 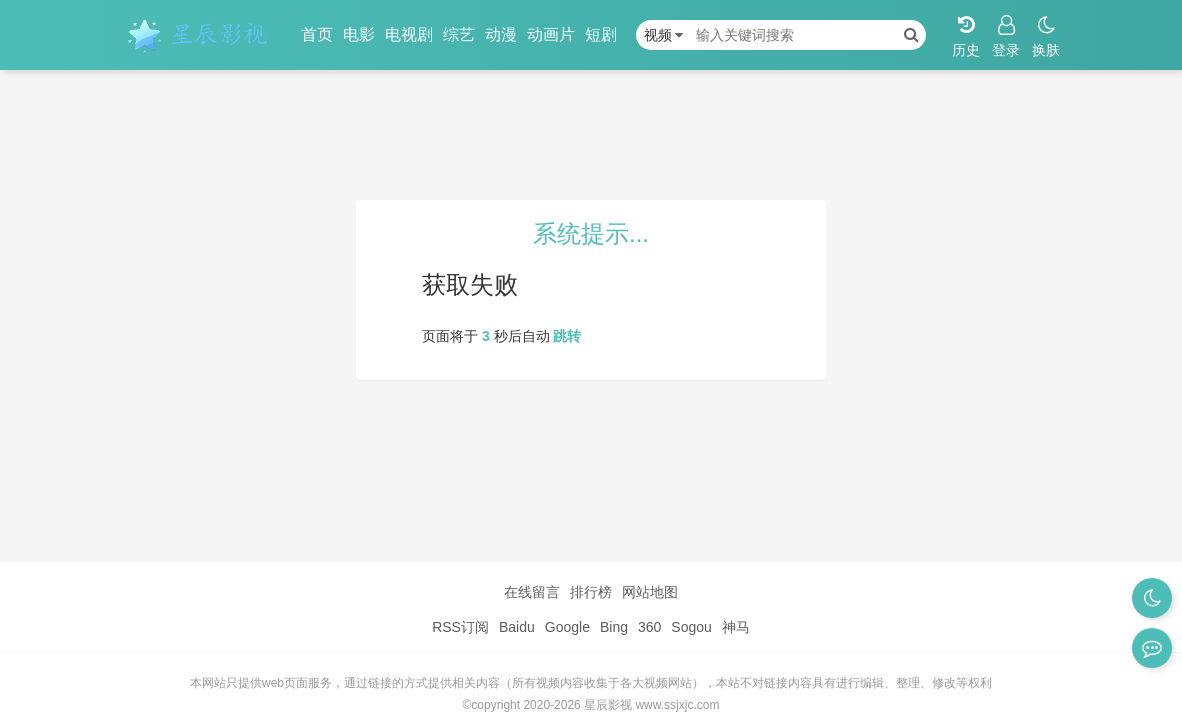 What do you see at coordinates (409, 34) in the screenshot?
I see `电视剧` at bounding box center [409, 34].